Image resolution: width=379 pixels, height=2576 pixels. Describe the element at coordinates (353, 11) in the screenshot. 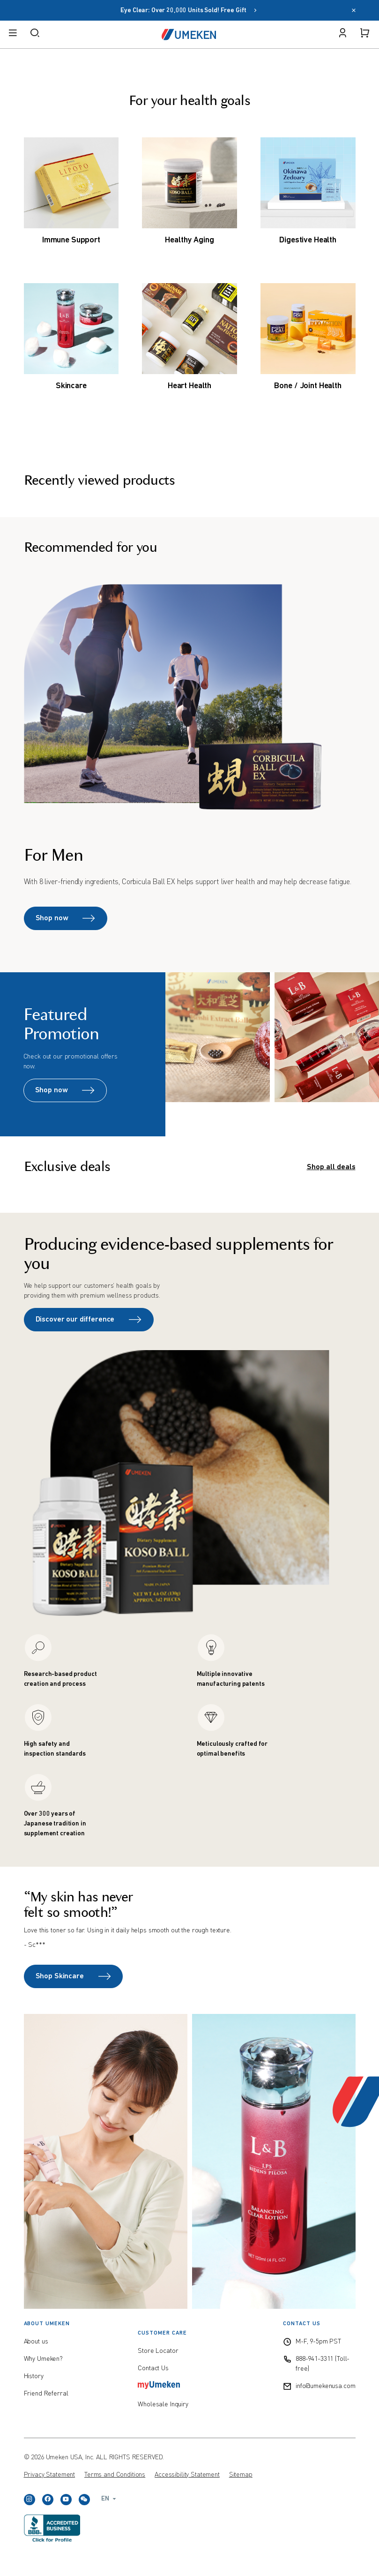

I see `[close]` at that location.